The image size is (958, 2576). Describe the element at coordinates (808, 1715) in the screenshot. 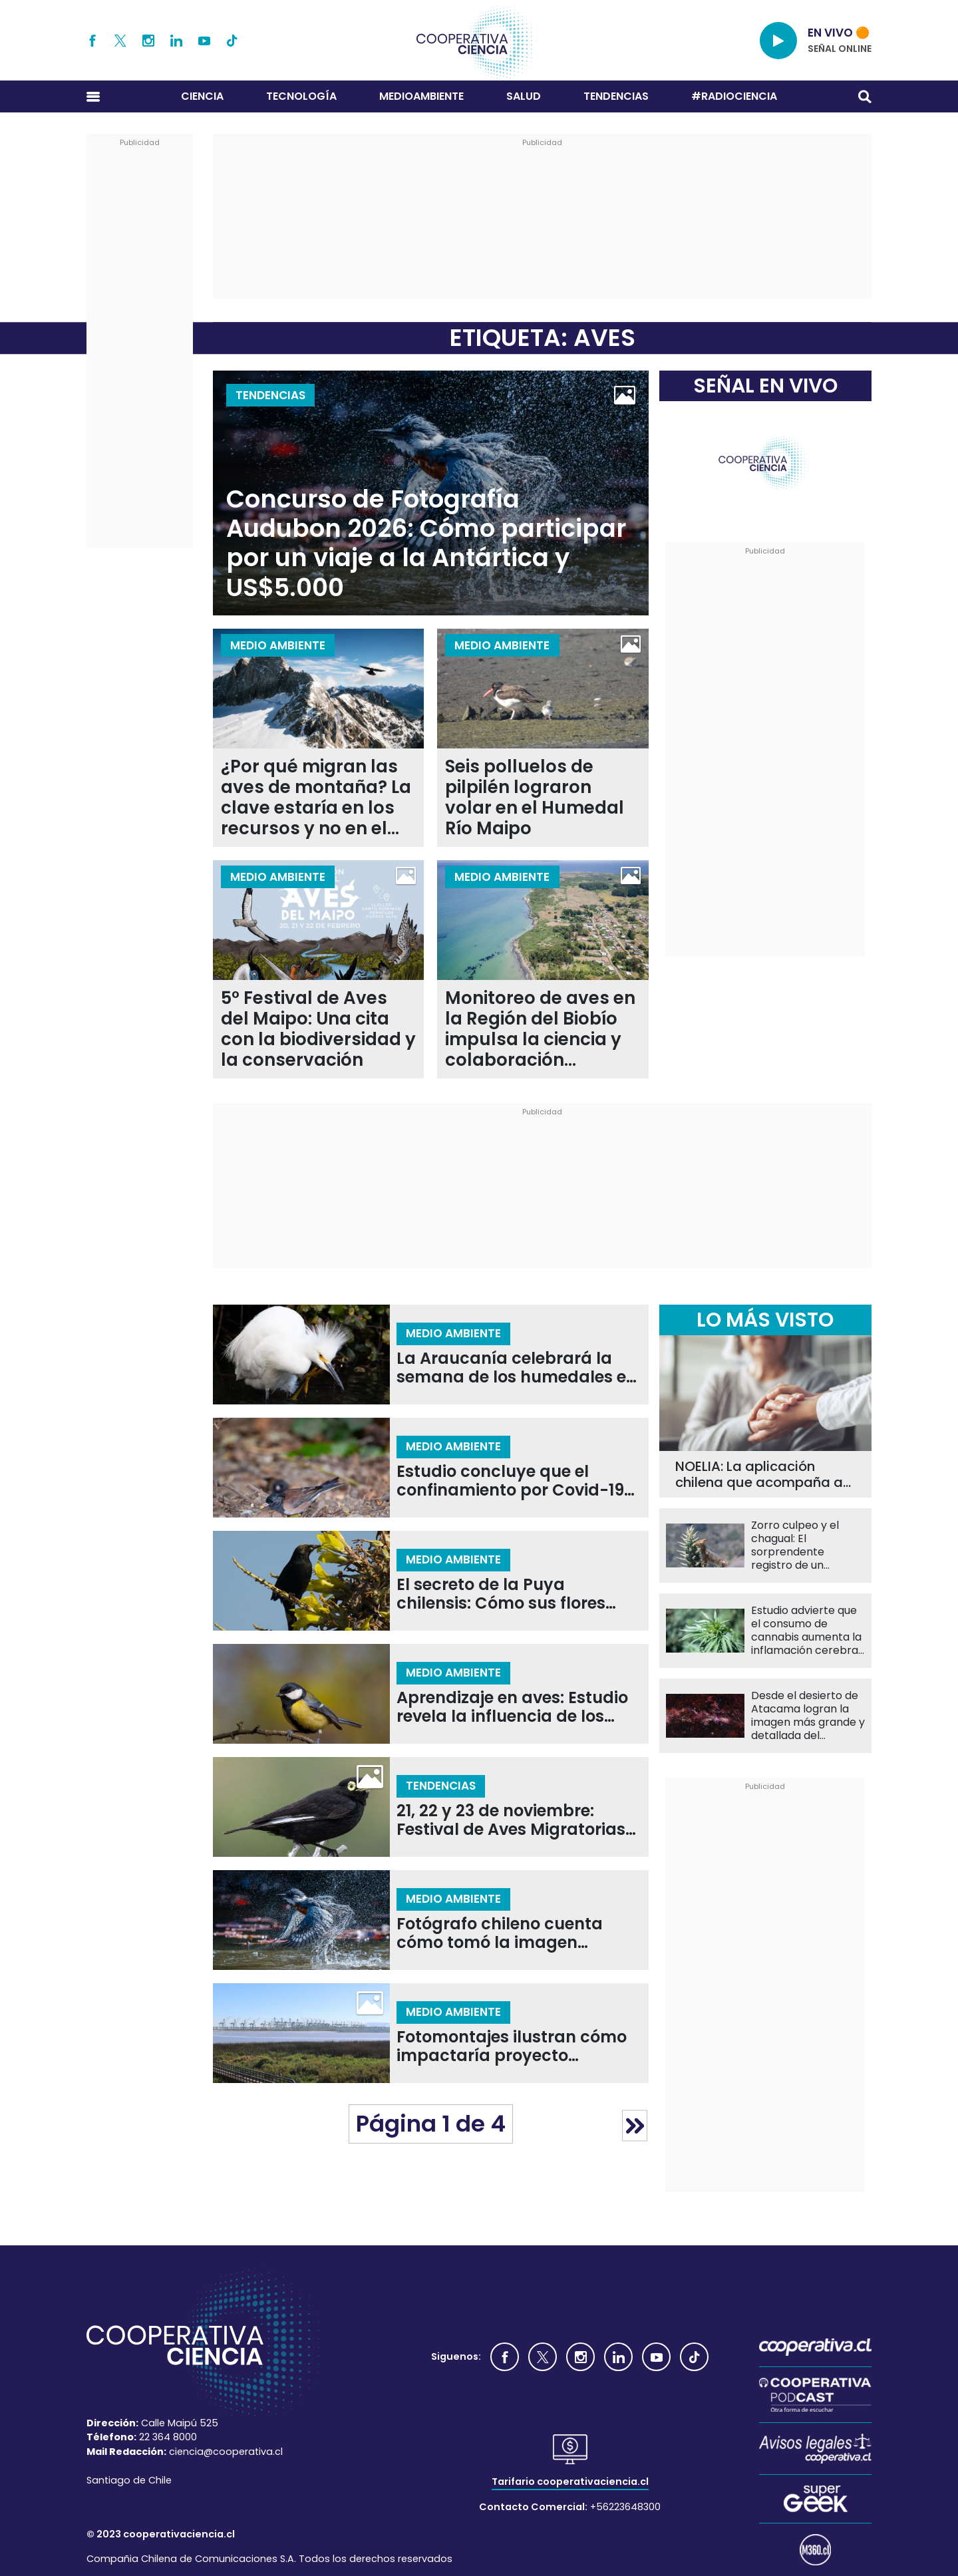

I see `Desde el desierto de Atacama logran la imagen más grande y detallada del corazón de la Vía Láctea` at that location.